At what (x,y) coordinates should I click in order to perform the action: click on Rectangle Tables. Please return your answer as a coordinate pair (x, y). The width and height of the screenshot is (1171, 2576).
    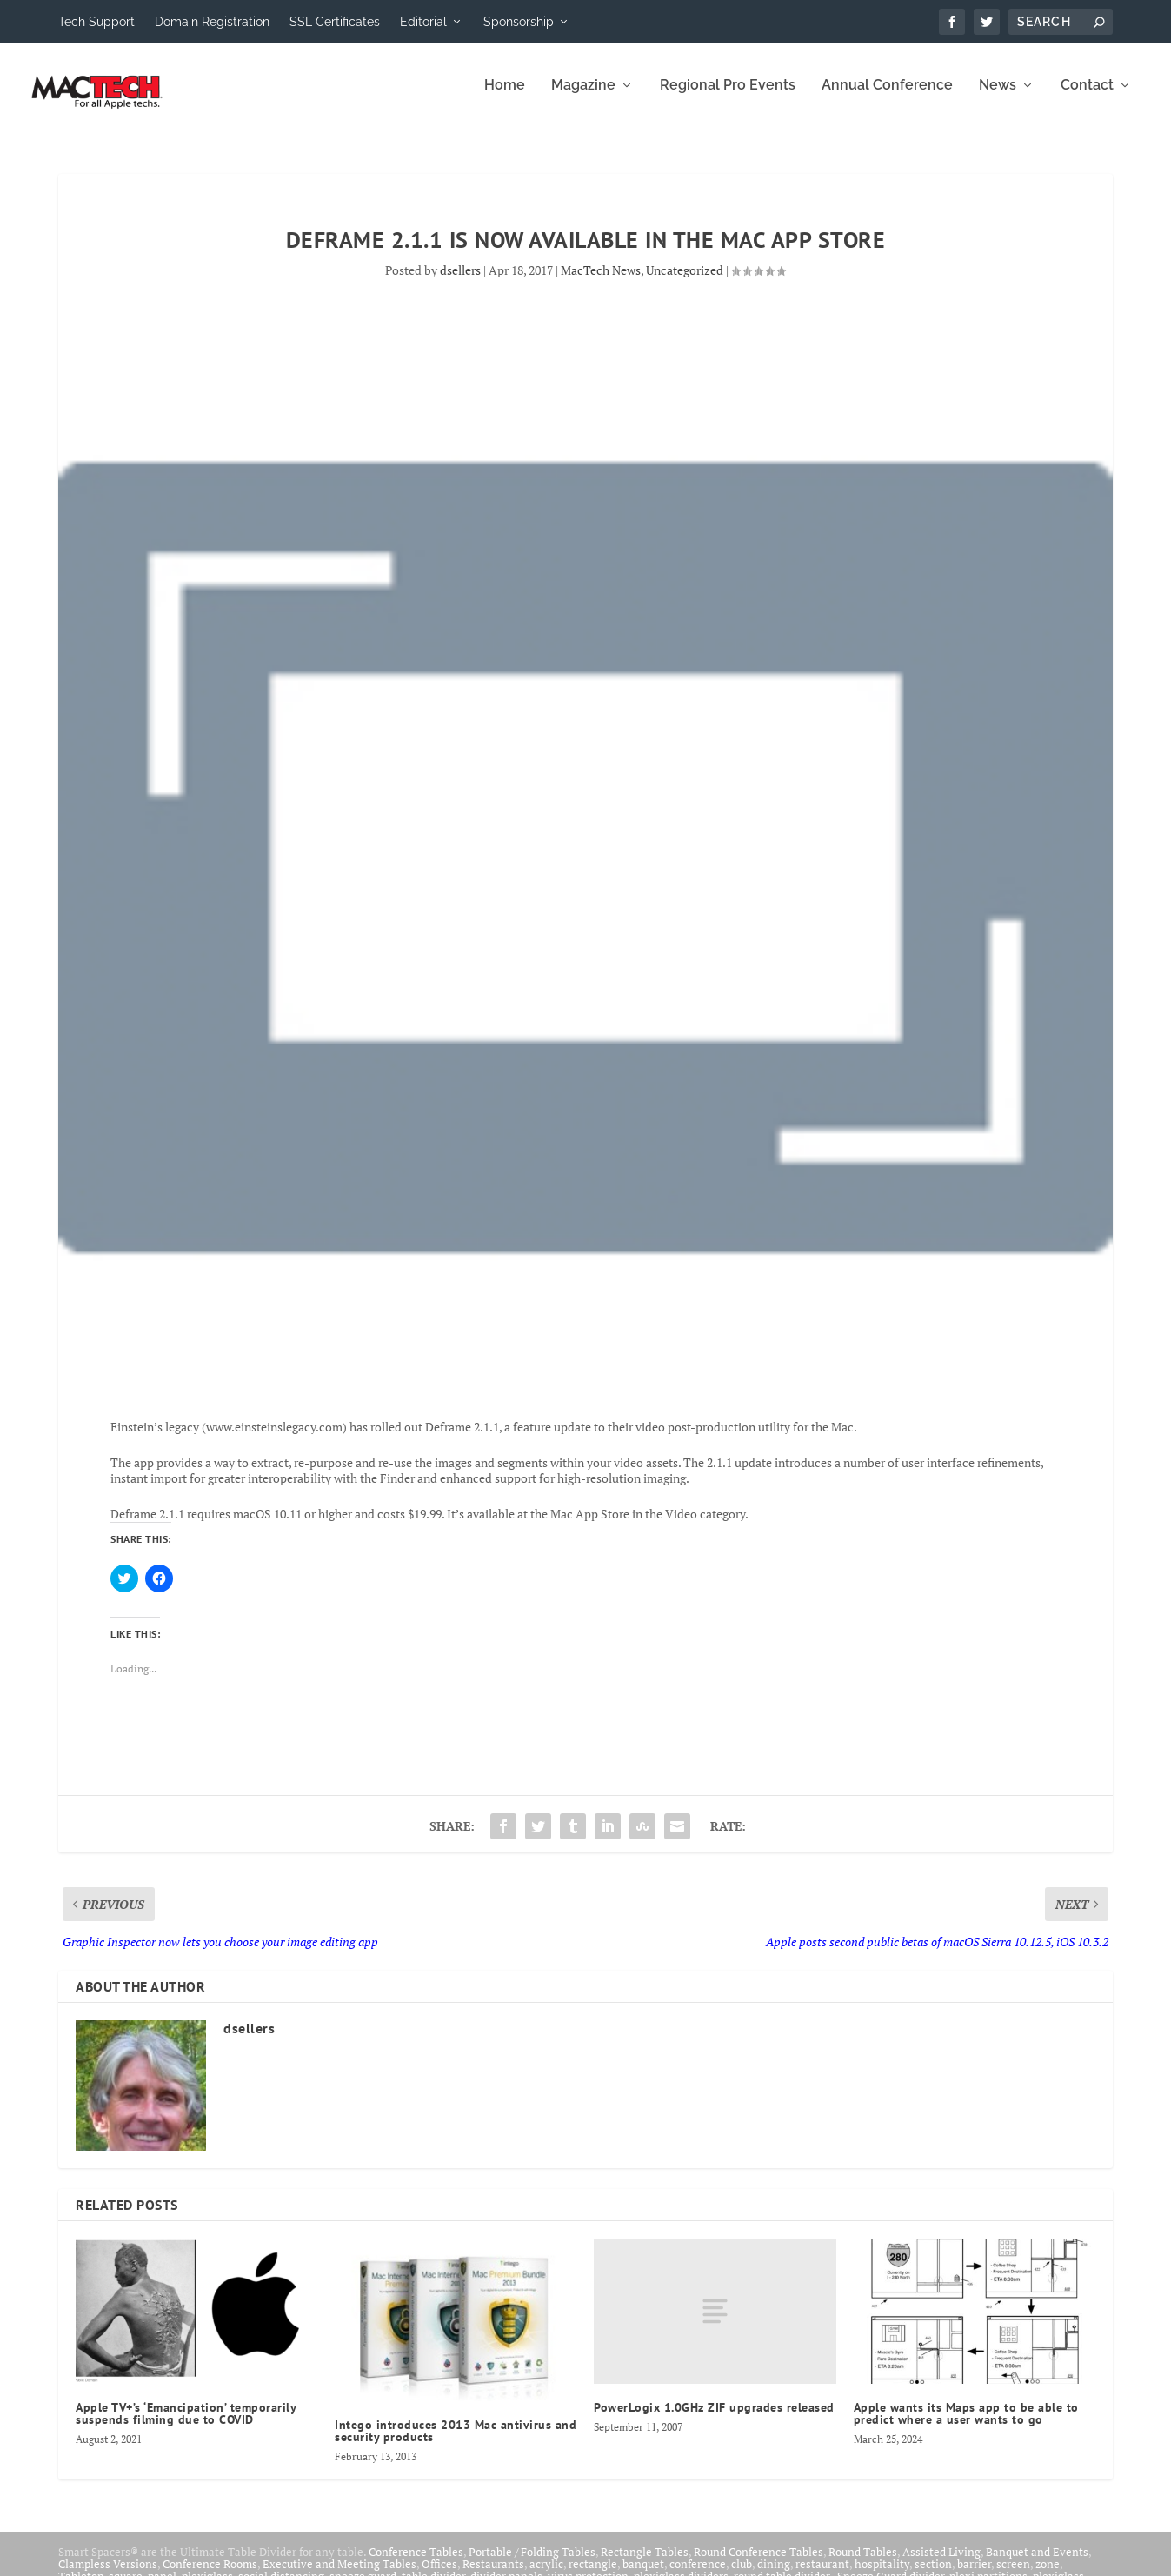
    Looking at the image, I should click on (645, 2564).